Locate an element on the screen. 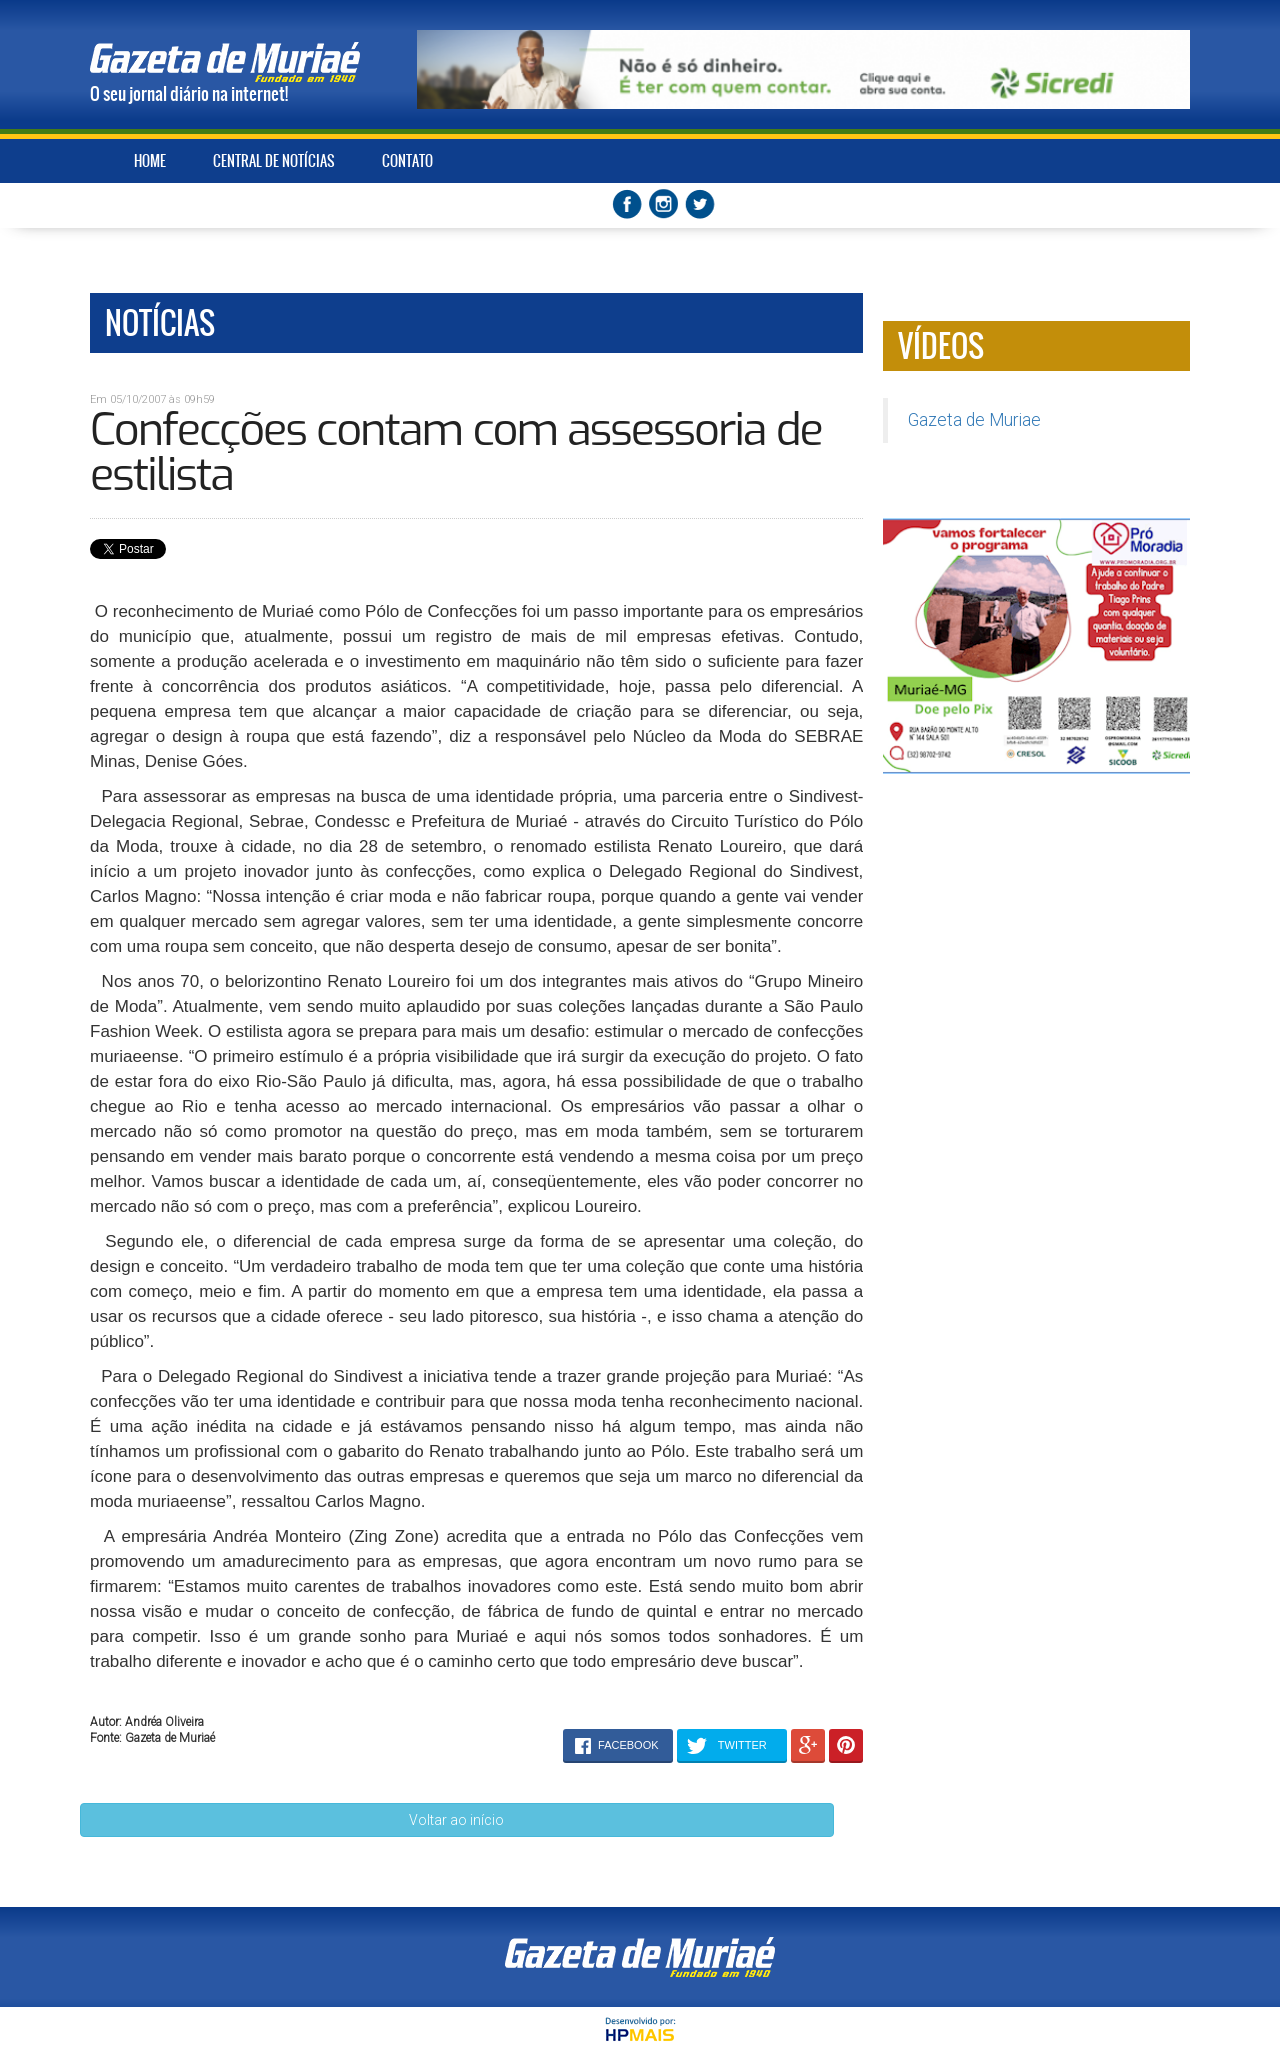 This screenshot has height=2054, width=1280. CONTATO is located at coordinates (407, 161).